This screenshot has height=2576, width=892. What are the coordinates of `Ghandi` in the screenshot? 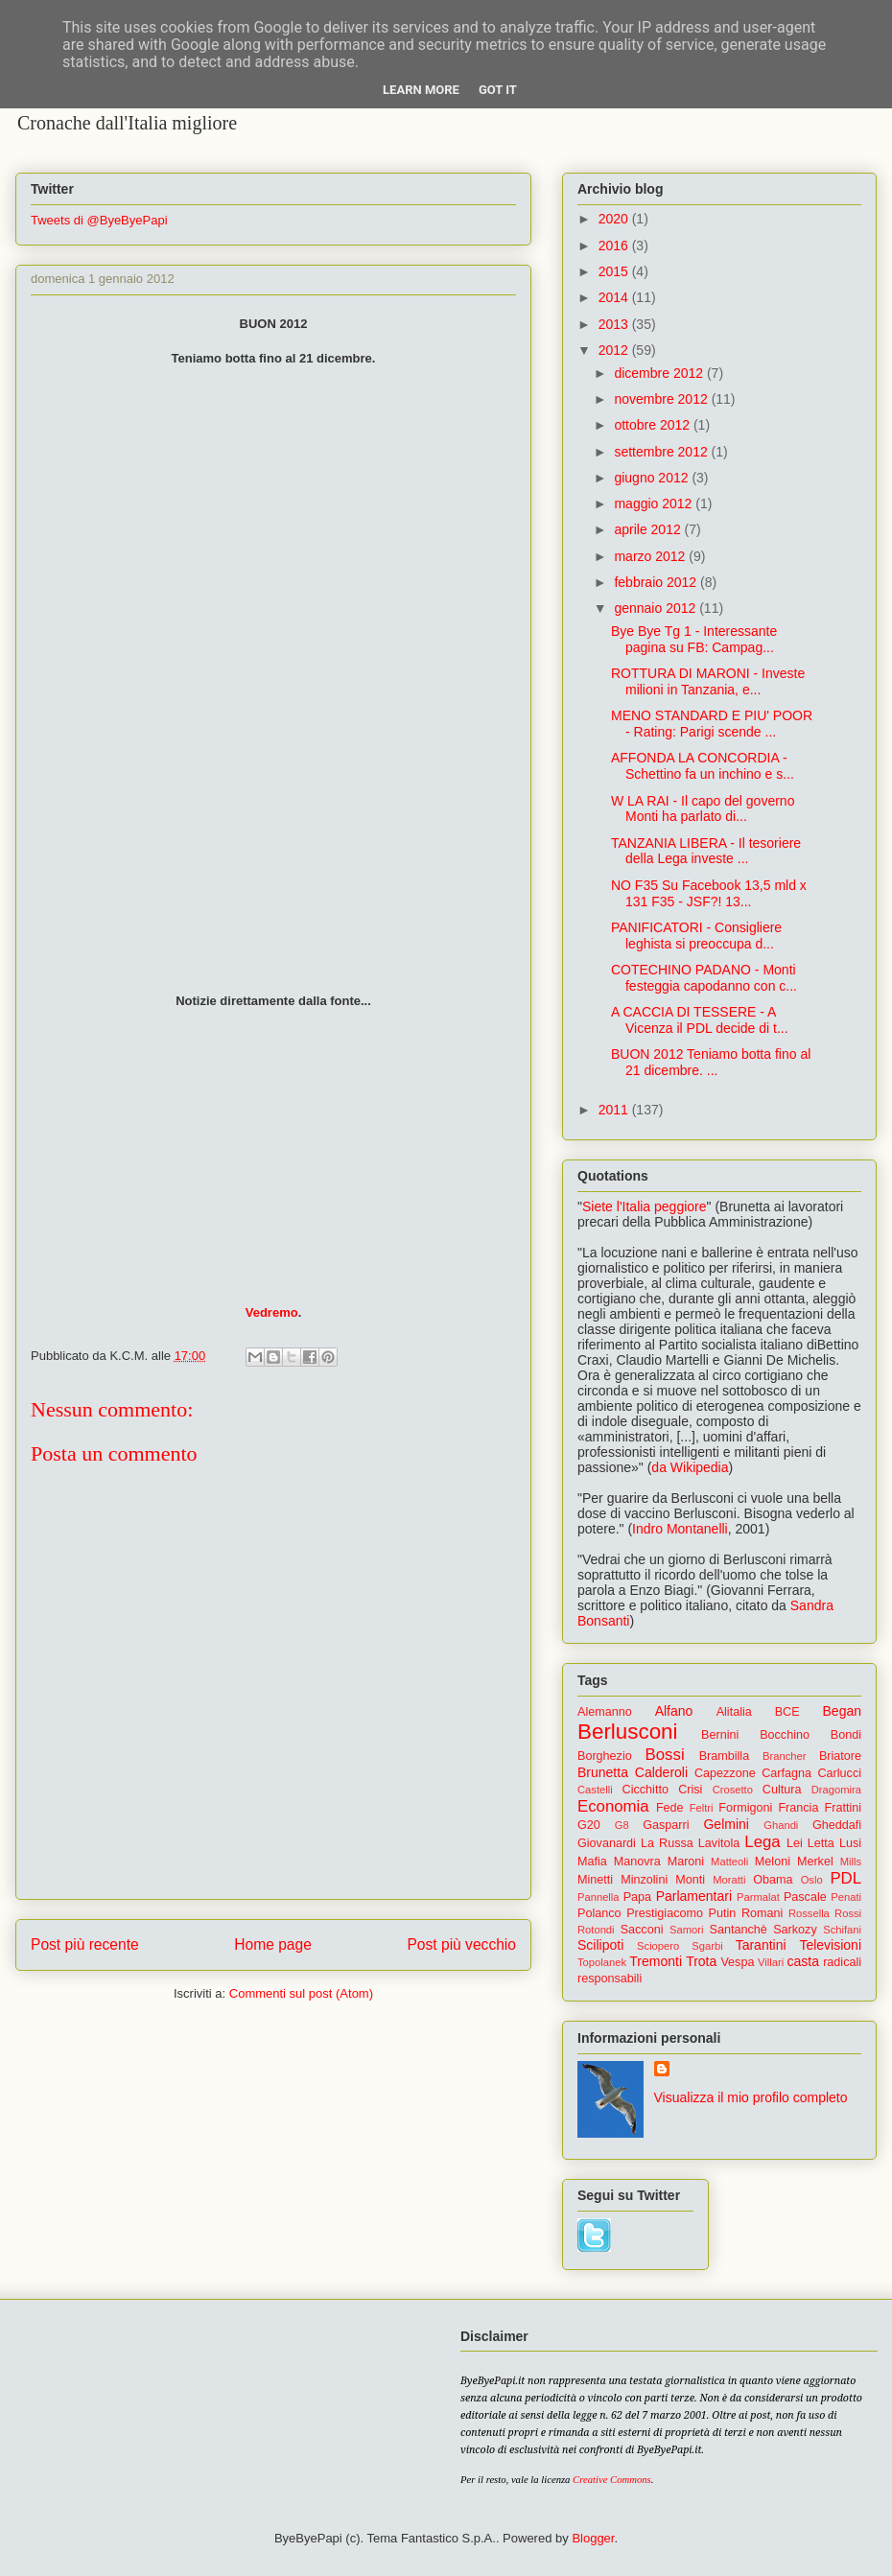 It's located at (780, 1825).